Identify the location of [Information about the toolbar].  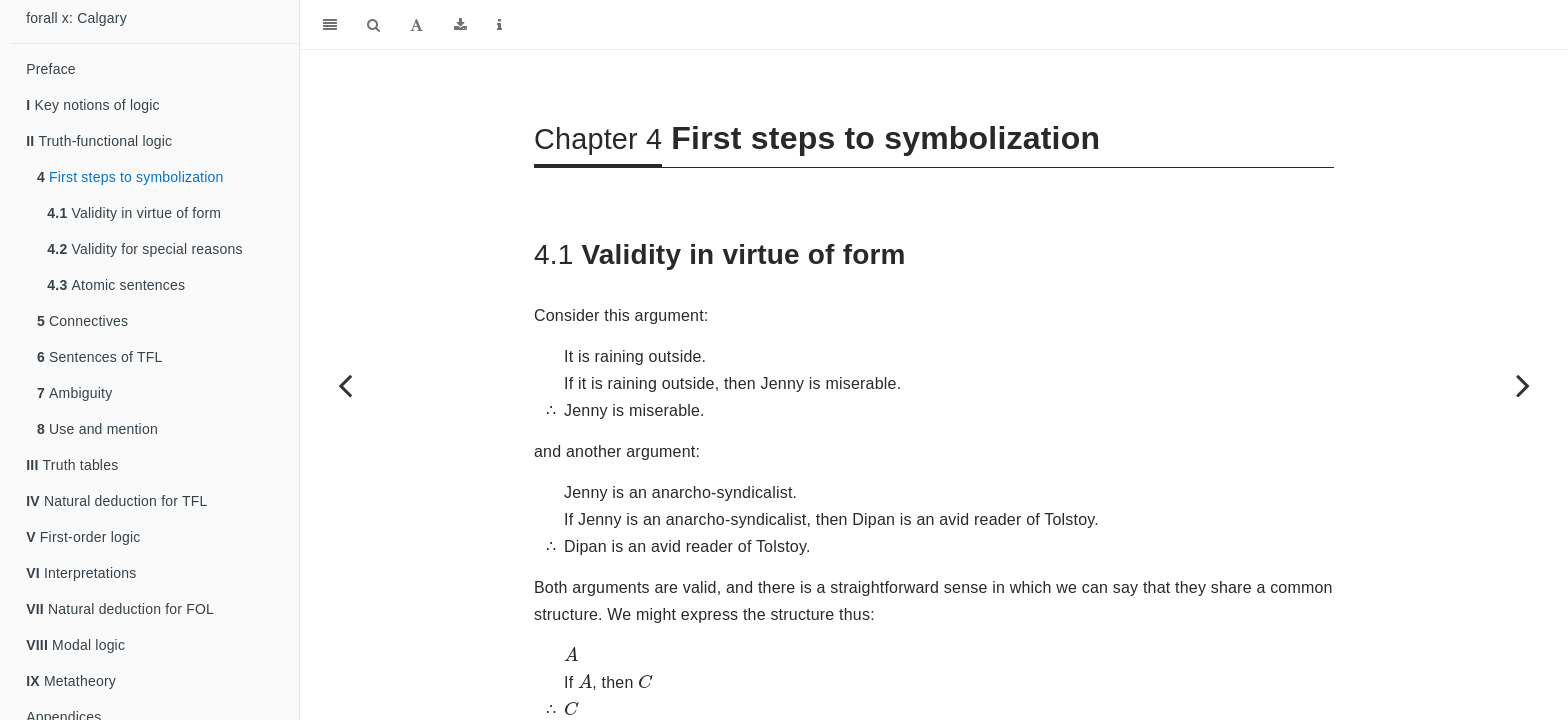
(499, 25).